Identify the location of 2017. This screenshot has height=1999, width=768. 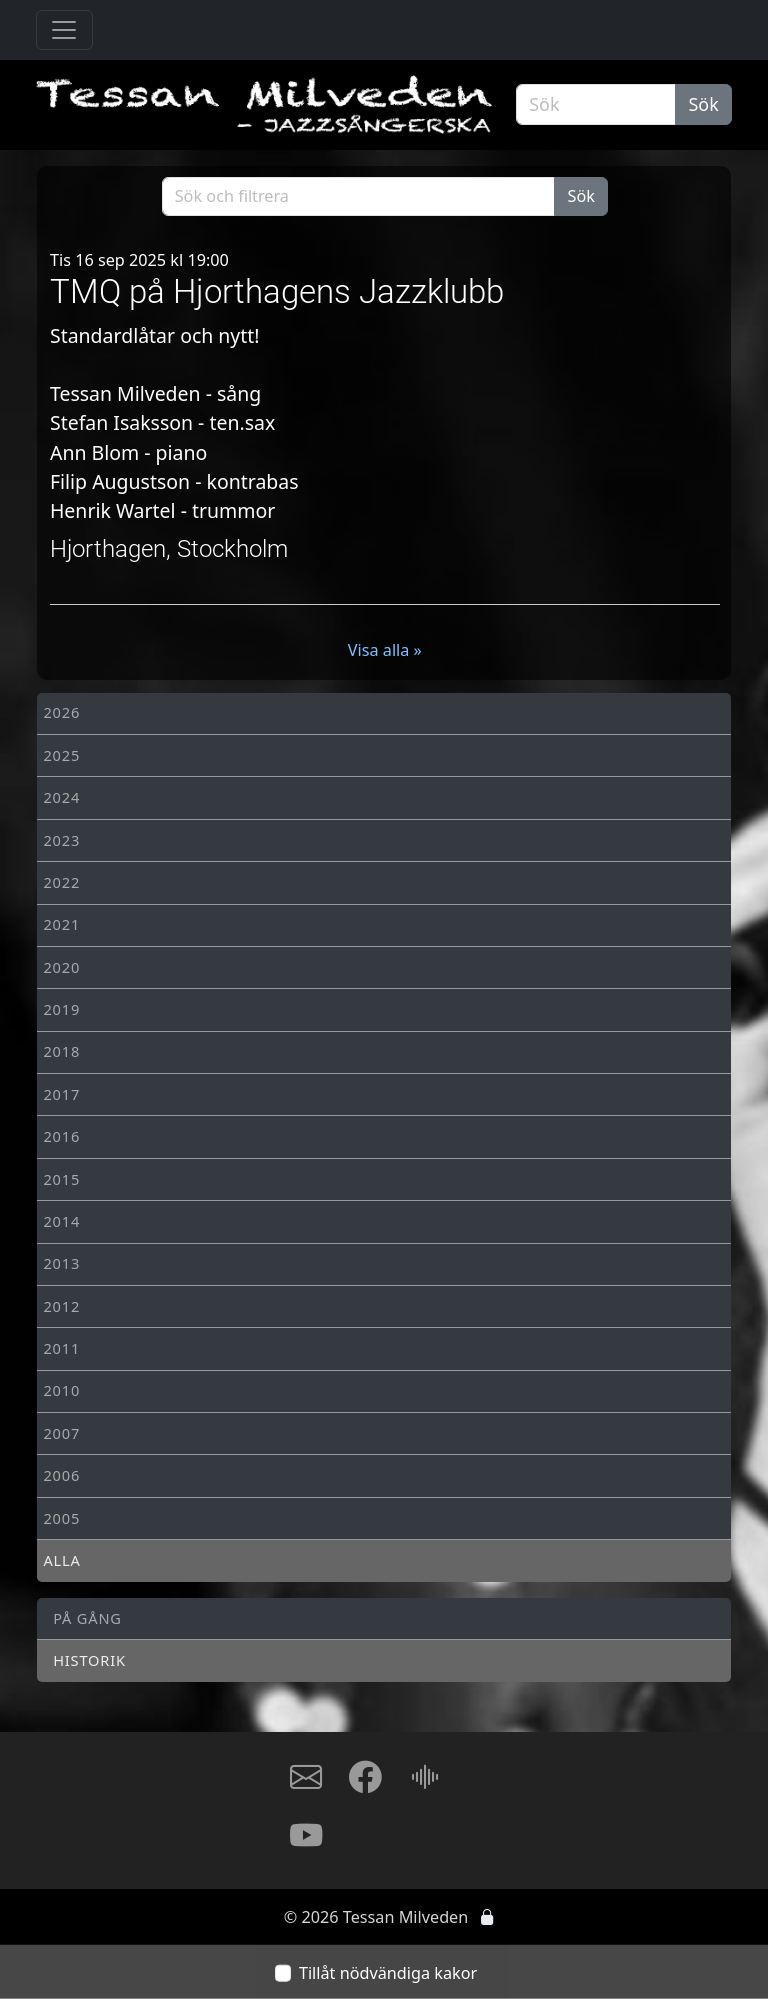
(61, 1094).